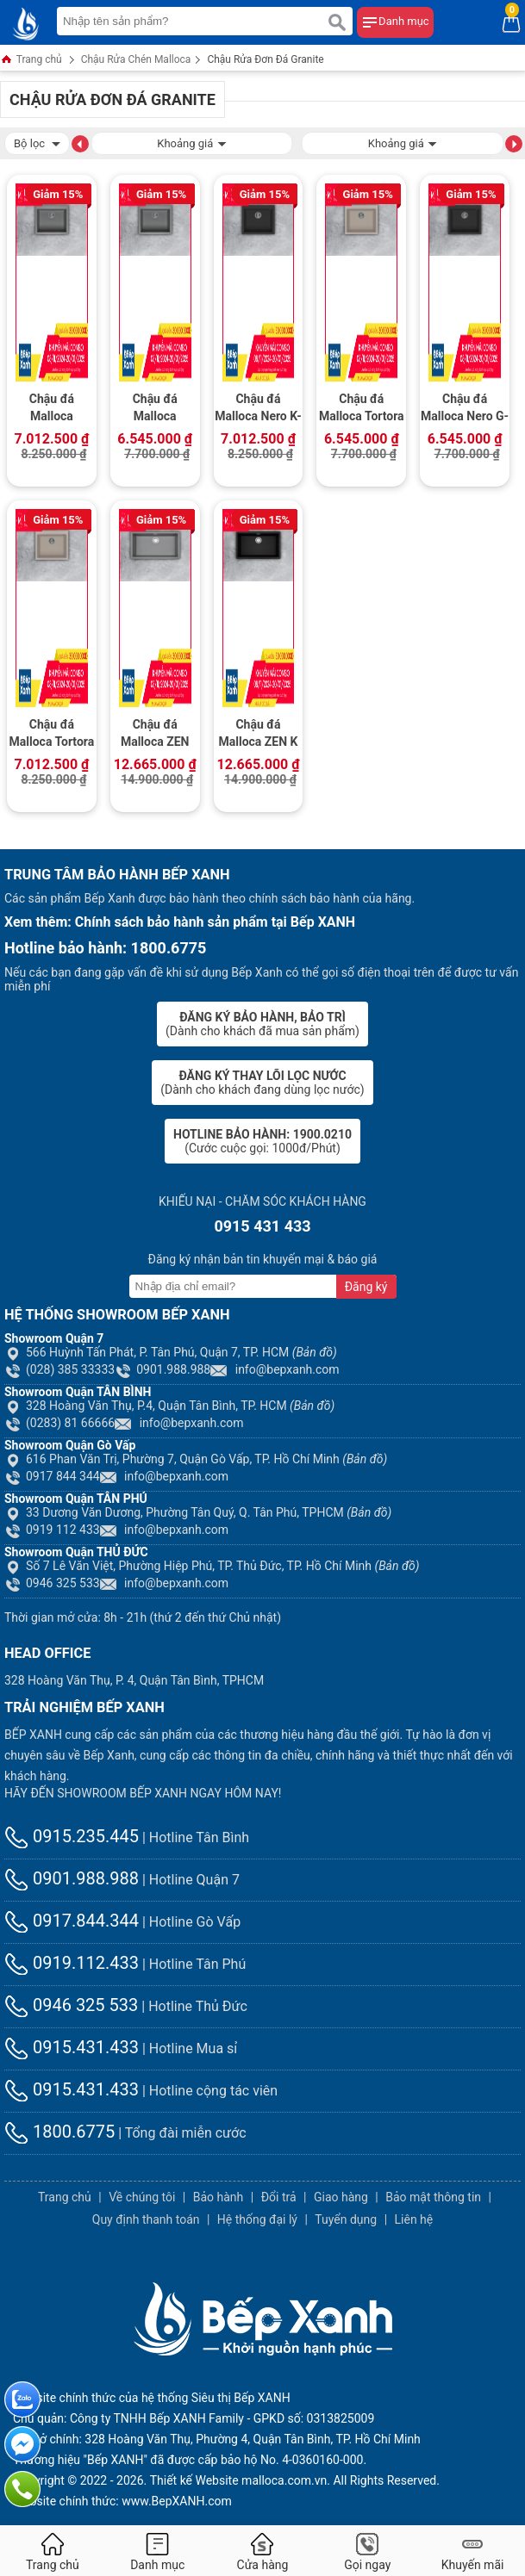 The image size is (525, 2576). Describe the element at coordinates (52, 734) in the screenshot. I see `Chậu đá Malloca Tortora K-10543 / Màu đất / Phủ nano kháng khuẩn` at that location.